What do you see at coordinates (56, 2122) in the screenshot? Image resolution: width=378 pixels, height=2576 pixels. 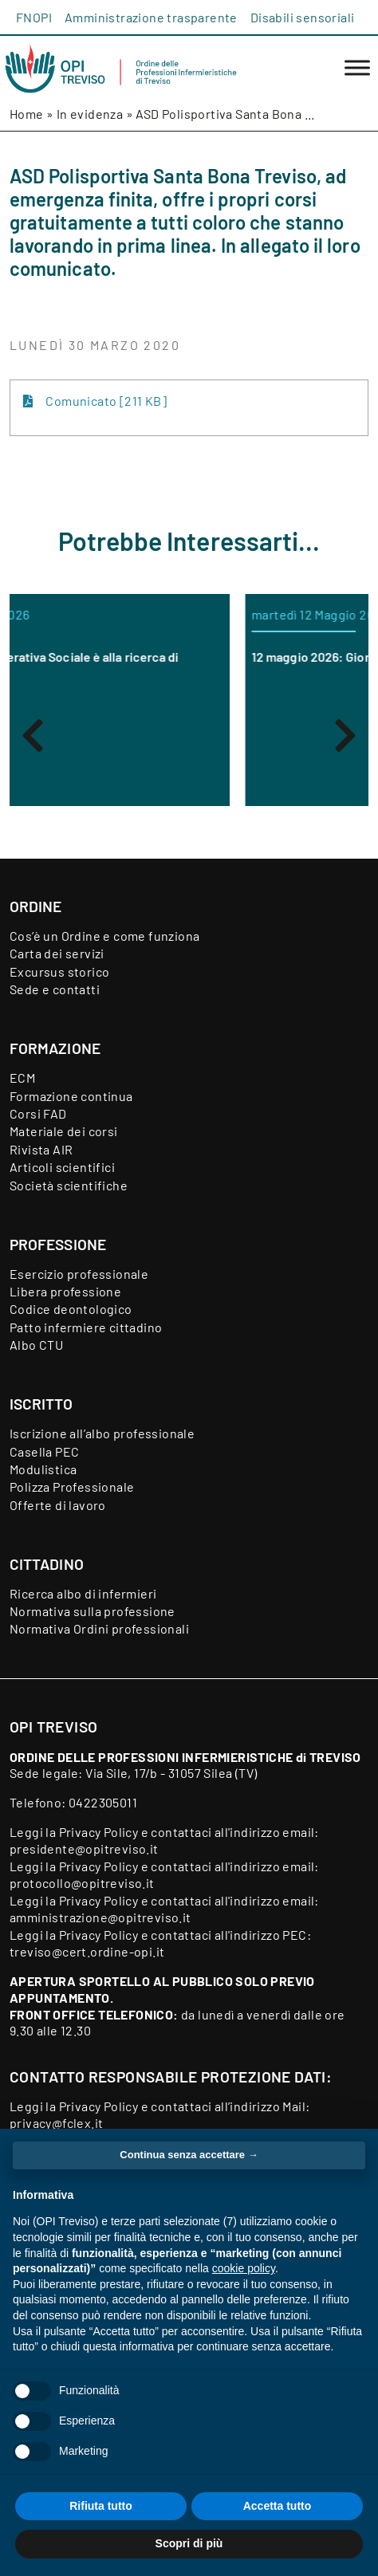 I see `privacy@fclex.it` at bounding box center [56, 2122].